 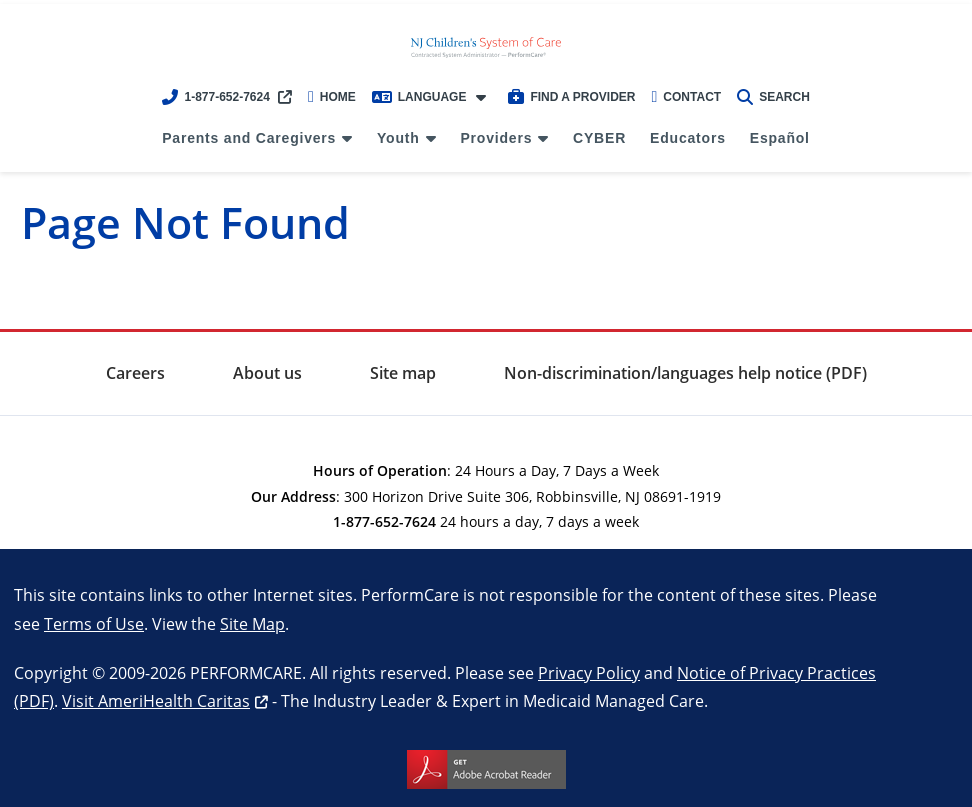 What do you see at coordinates (267, 373) in the screenshot?
I see `About us [menuitem]` at bounding box center [267, 373].